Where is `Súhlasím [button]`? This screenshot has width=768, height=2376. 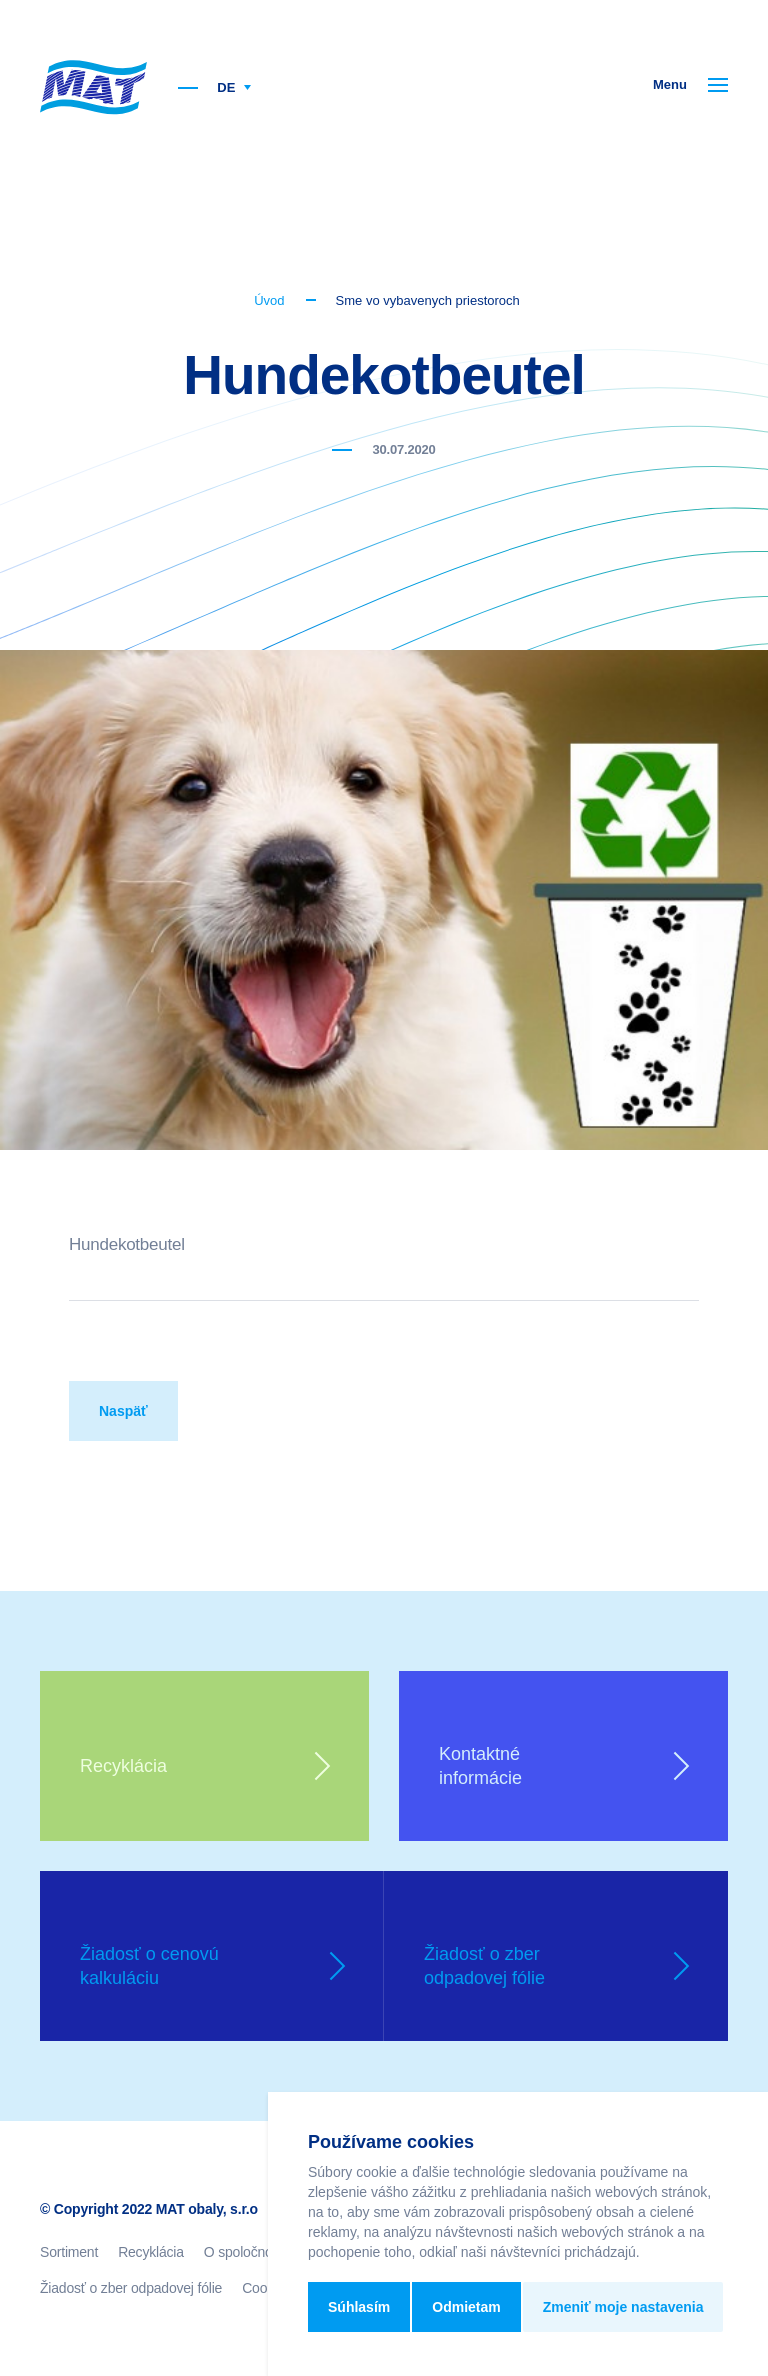
Súhlasím [button] is located at coordinates (359, 2307).